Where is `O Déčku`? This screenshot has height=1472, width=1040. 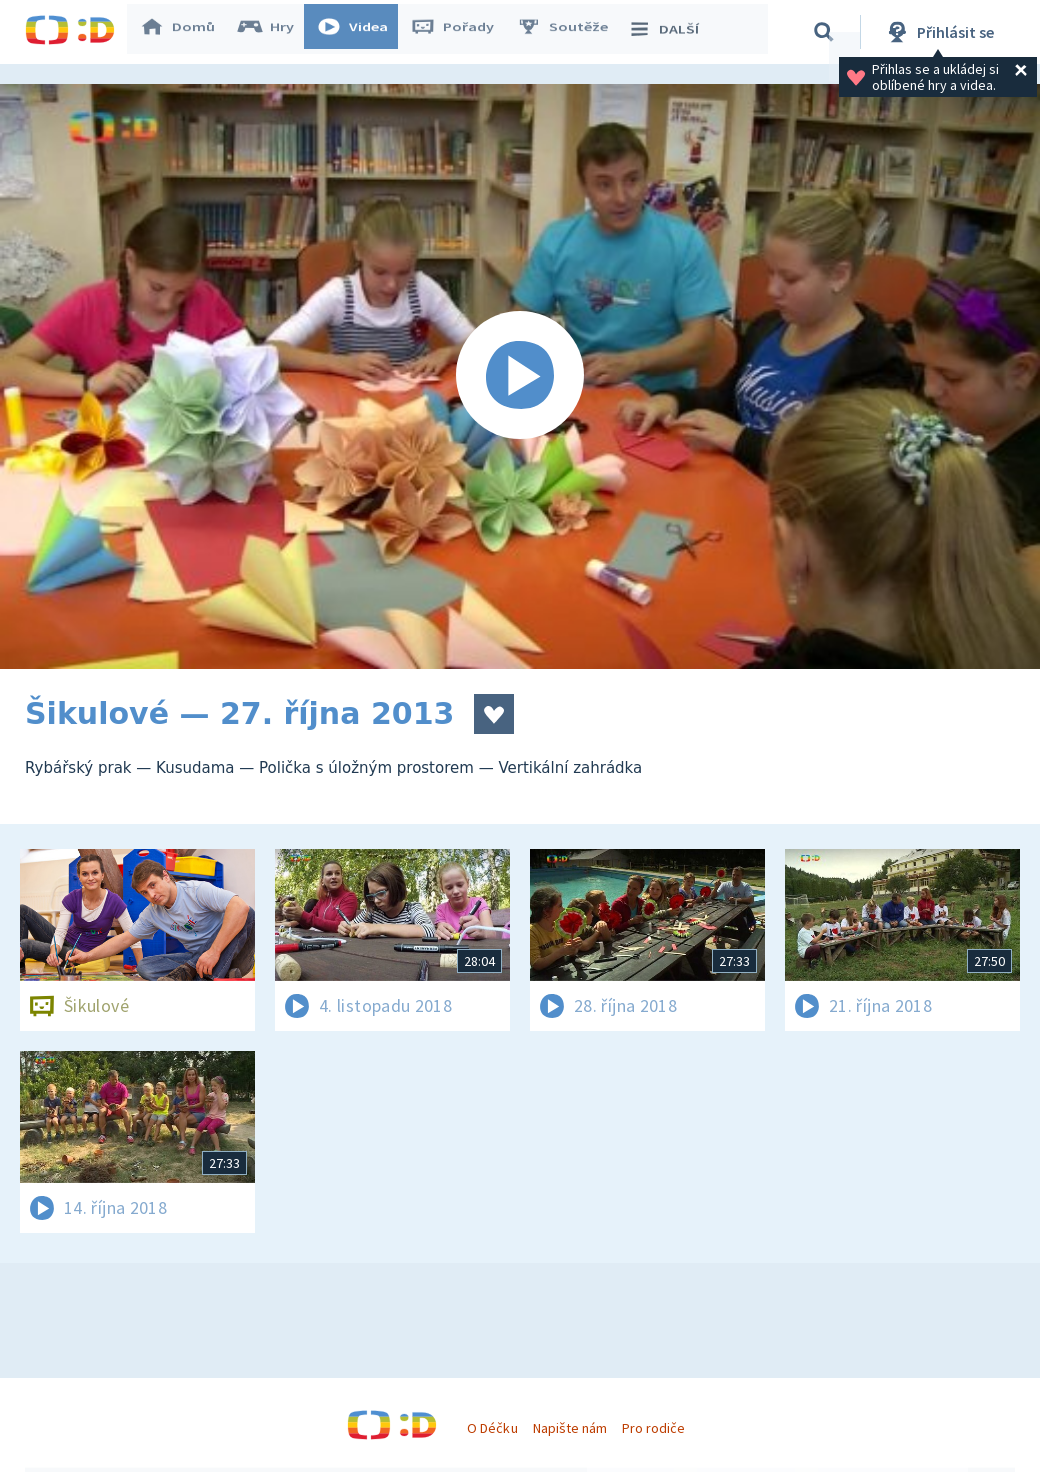 O Déčku is located at coordinates (492, 1428).